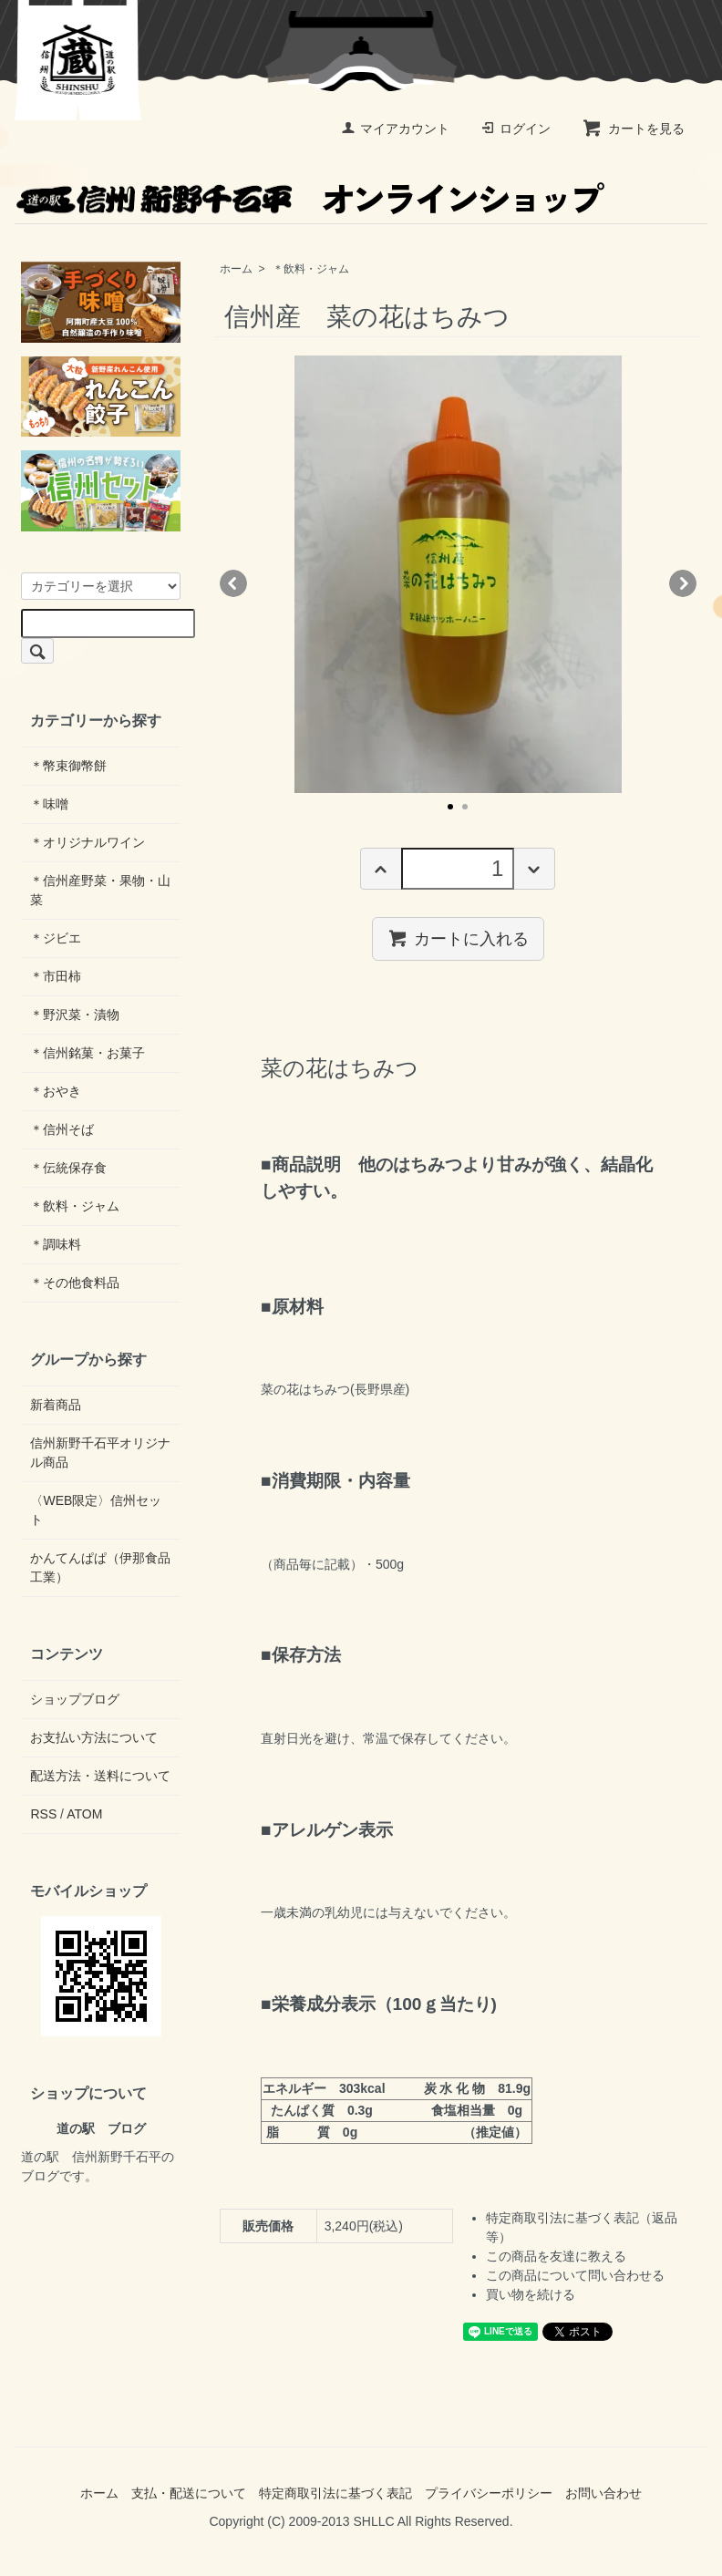 Image resolution: width=722 pixels, height=2576 pixels. Describe the element at coordinates (488, 2493) in the screenshot. I see `プライバシーポリシー` at that location.